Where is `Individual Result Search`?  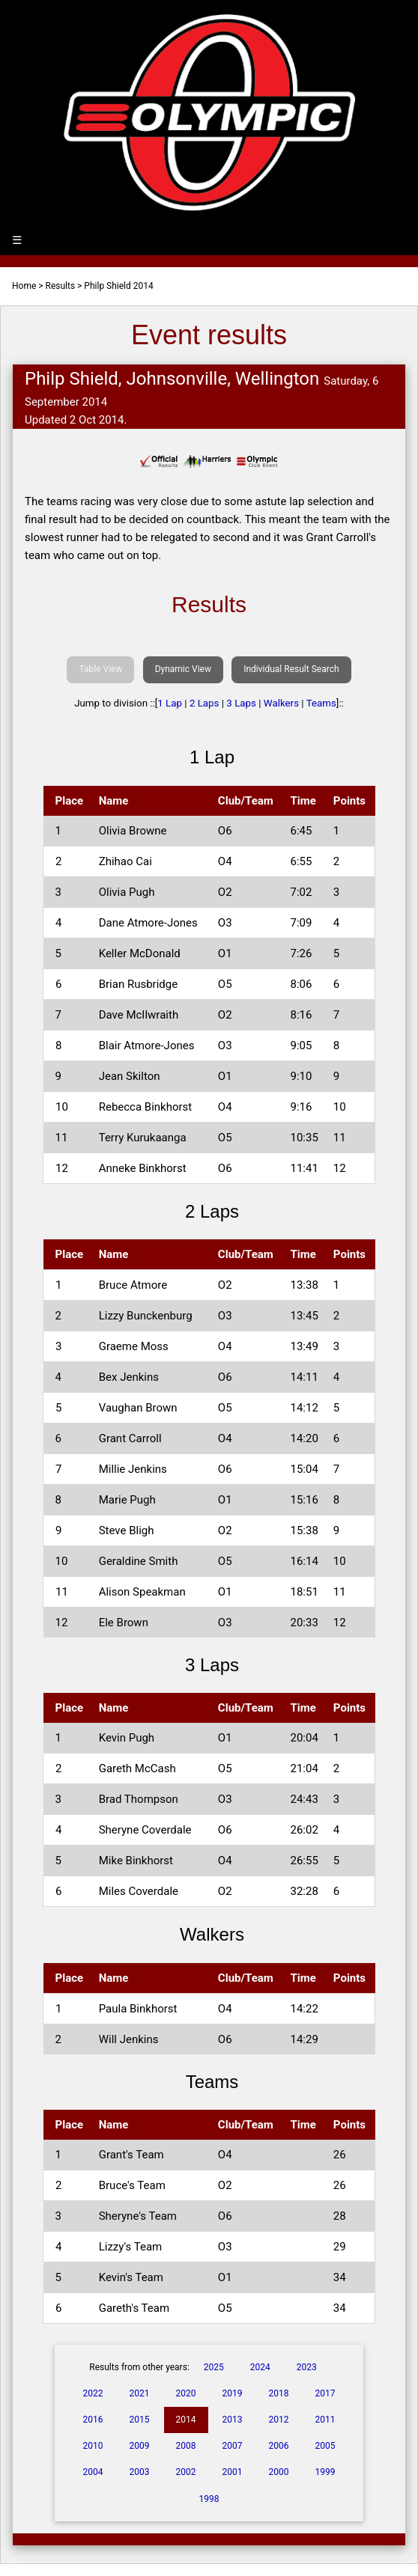
Individual Result Search is located at coordinates (291, 669).